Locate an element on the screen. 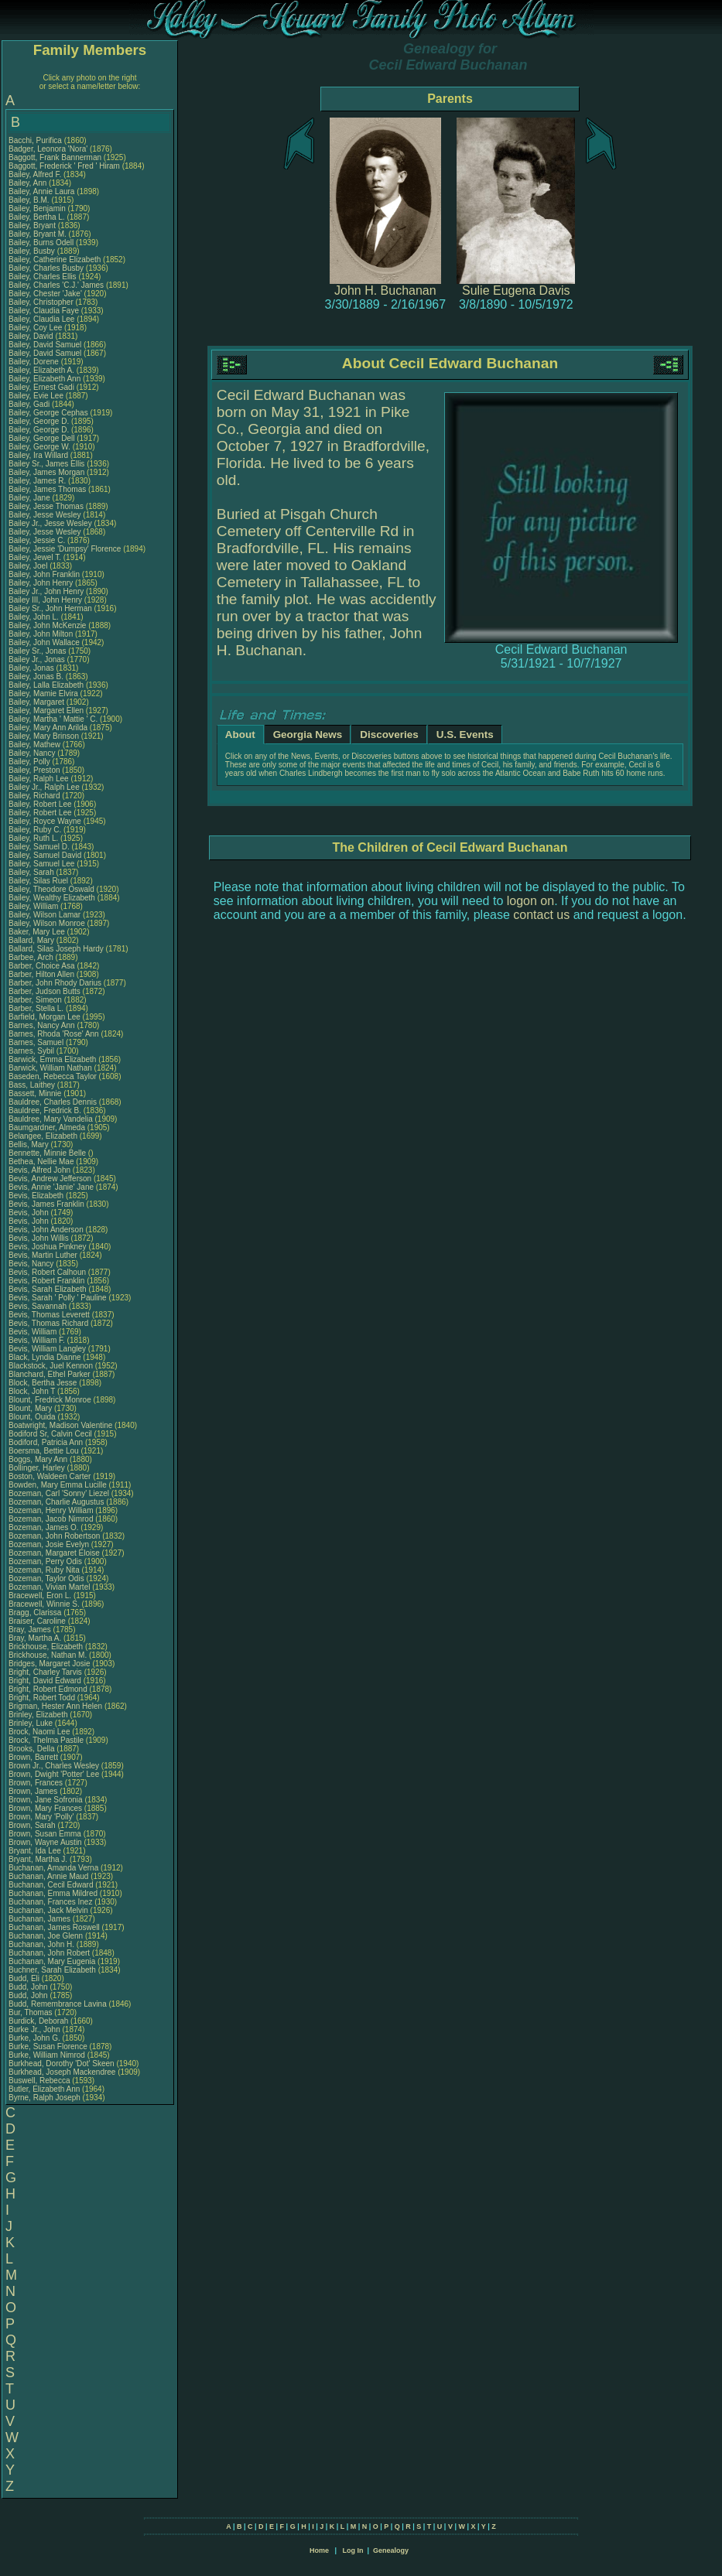 The image size is (722, 2576). Belangee, Elizabeth is located at coordinates (44, 1136).